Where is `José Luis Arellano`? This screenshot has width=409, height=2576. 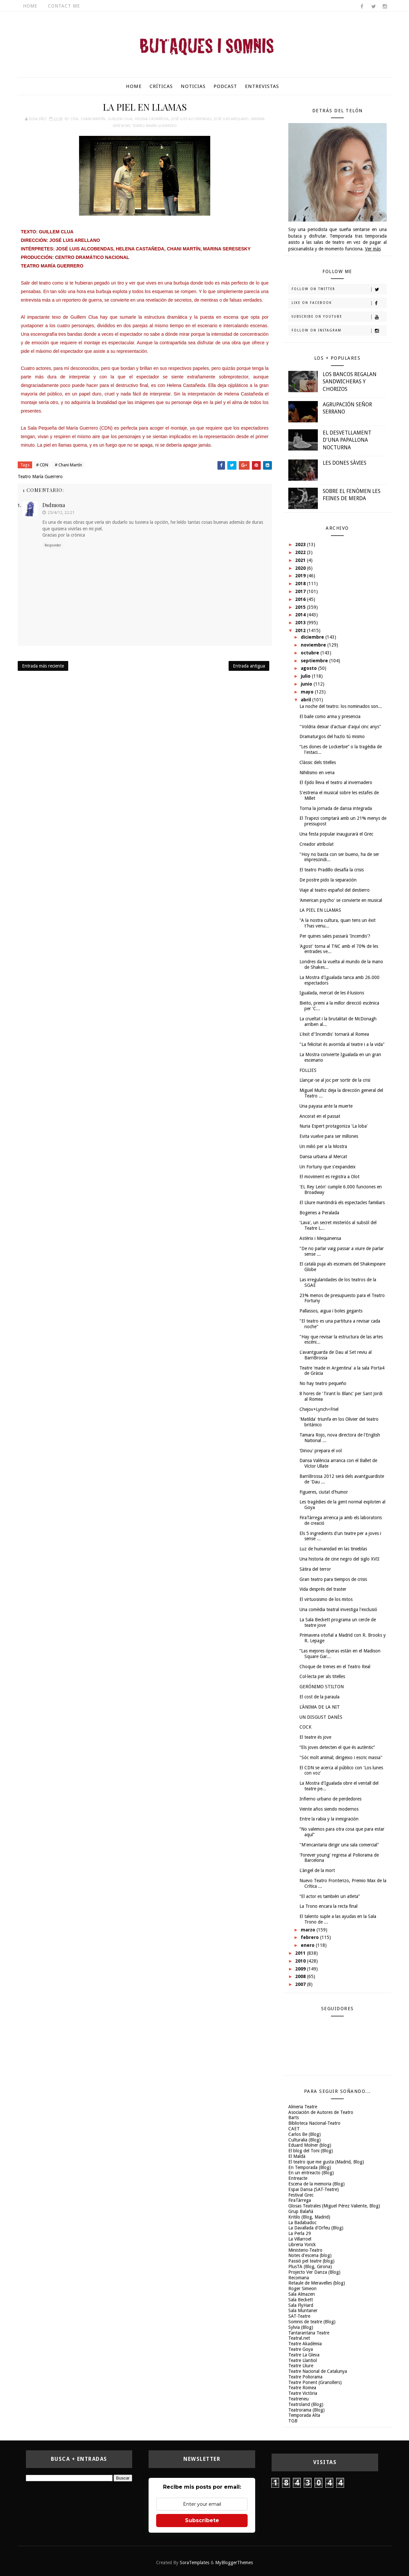
José Luis Arellano is located at coordinates (231, 119).